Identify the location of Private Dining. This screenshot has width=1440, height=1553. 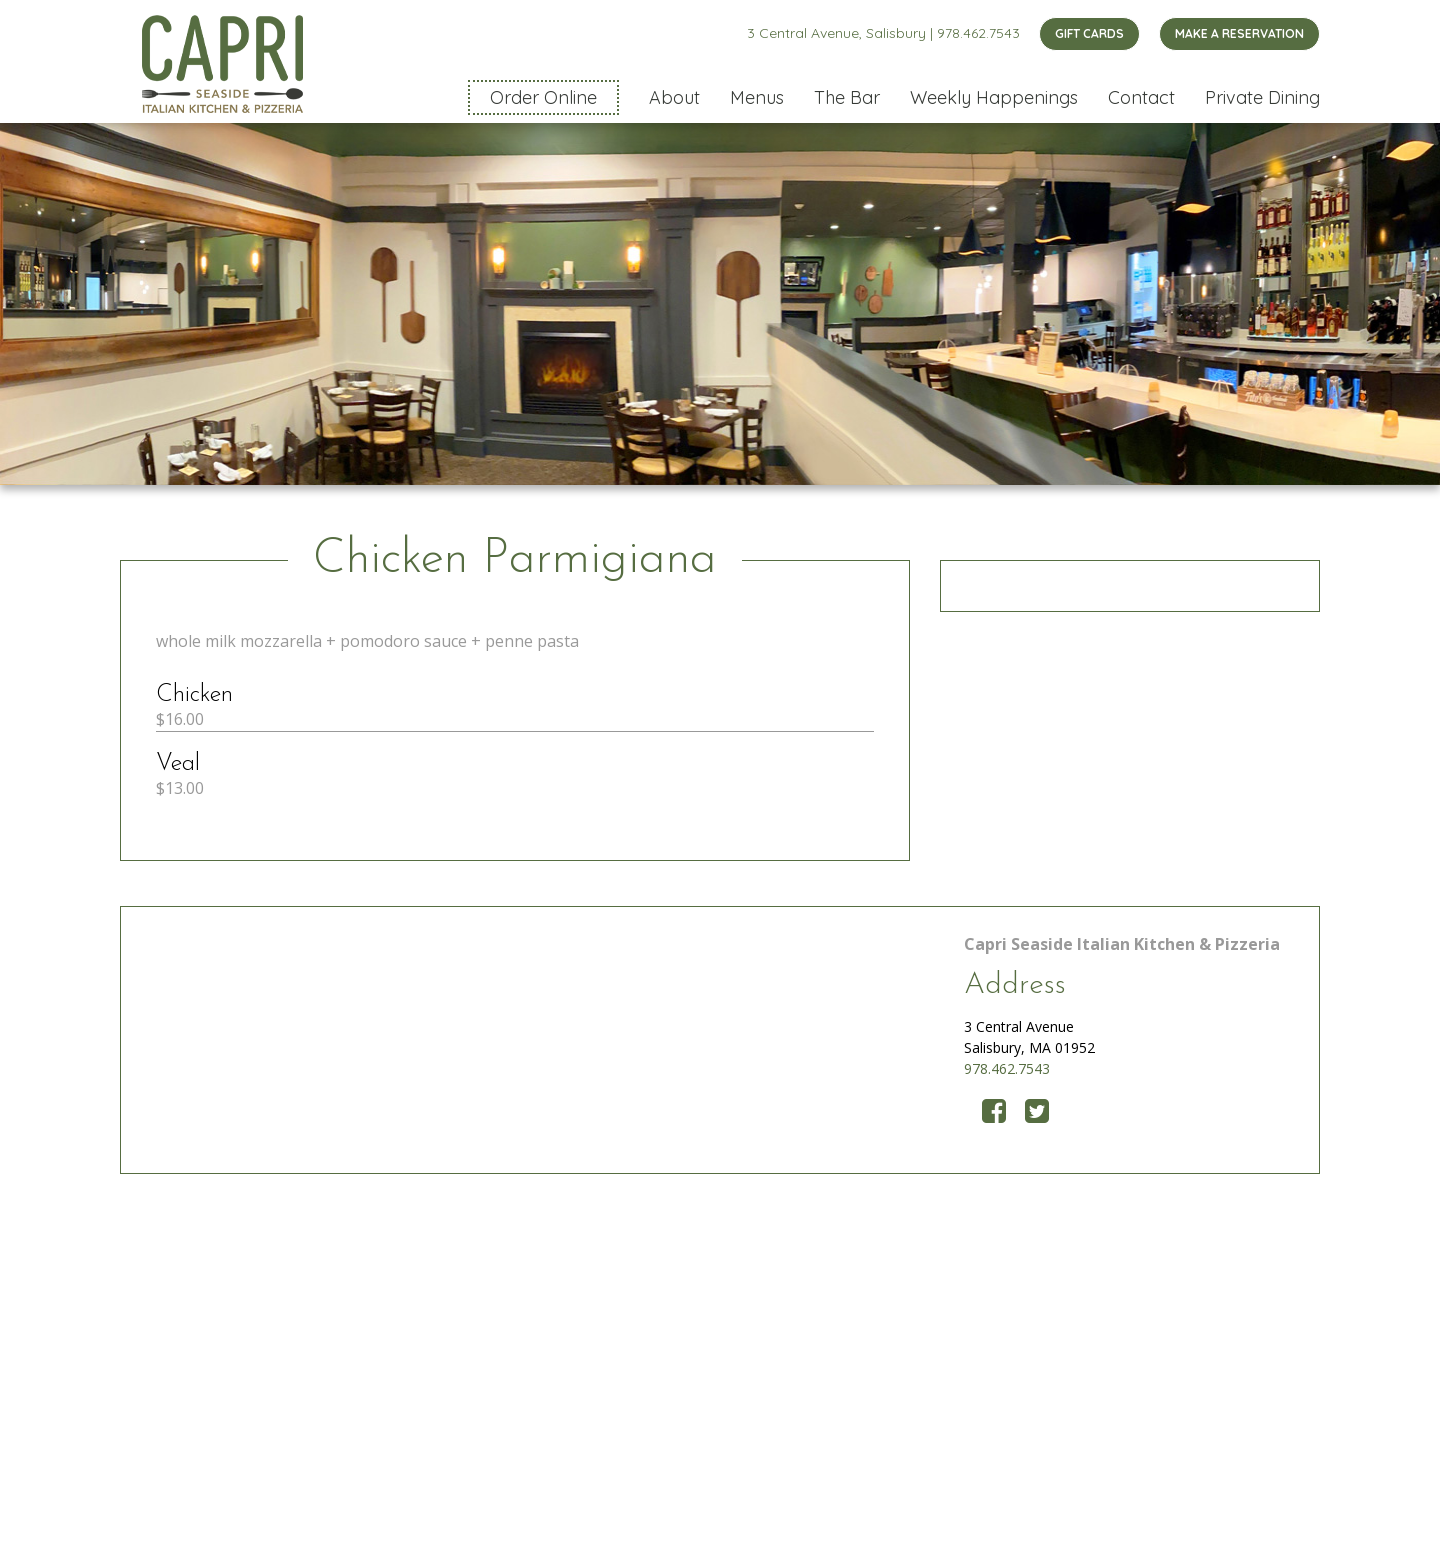
(1262, 97).